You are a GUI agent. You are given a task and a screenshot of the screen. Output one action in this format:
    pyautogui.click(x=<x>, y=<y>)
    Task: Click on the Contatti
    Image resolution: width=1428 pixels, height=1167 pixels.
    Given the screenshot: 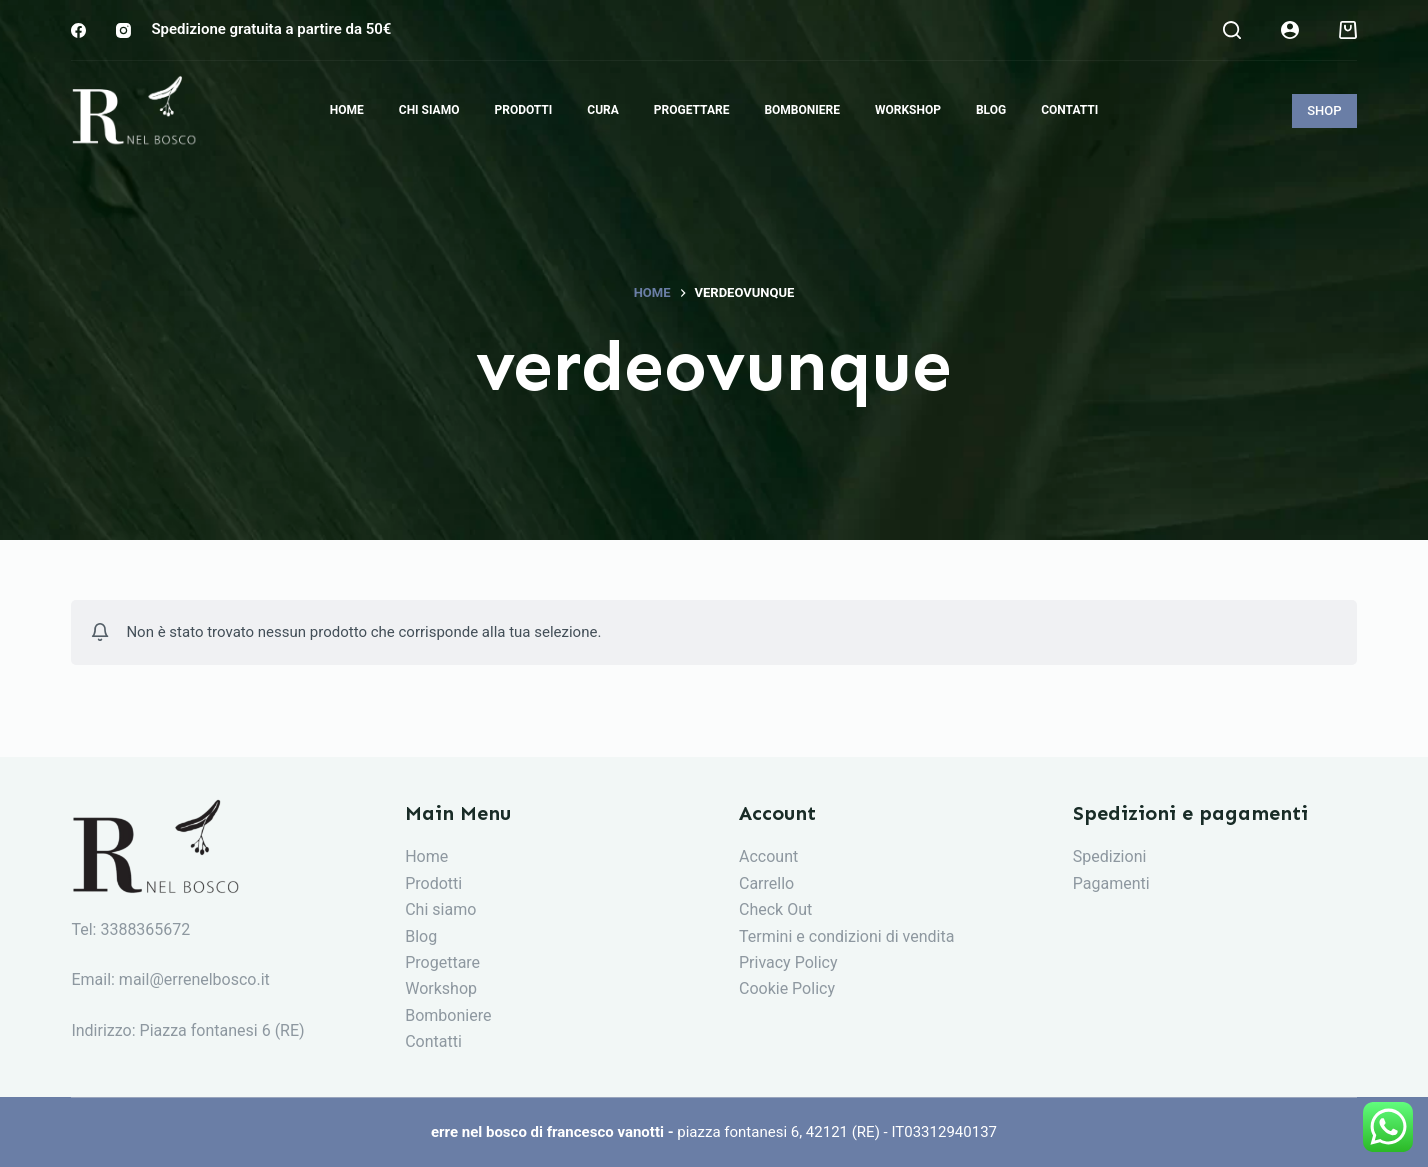 What is the action you would take?
    pyautogui.click(x=433, y=1041)
    